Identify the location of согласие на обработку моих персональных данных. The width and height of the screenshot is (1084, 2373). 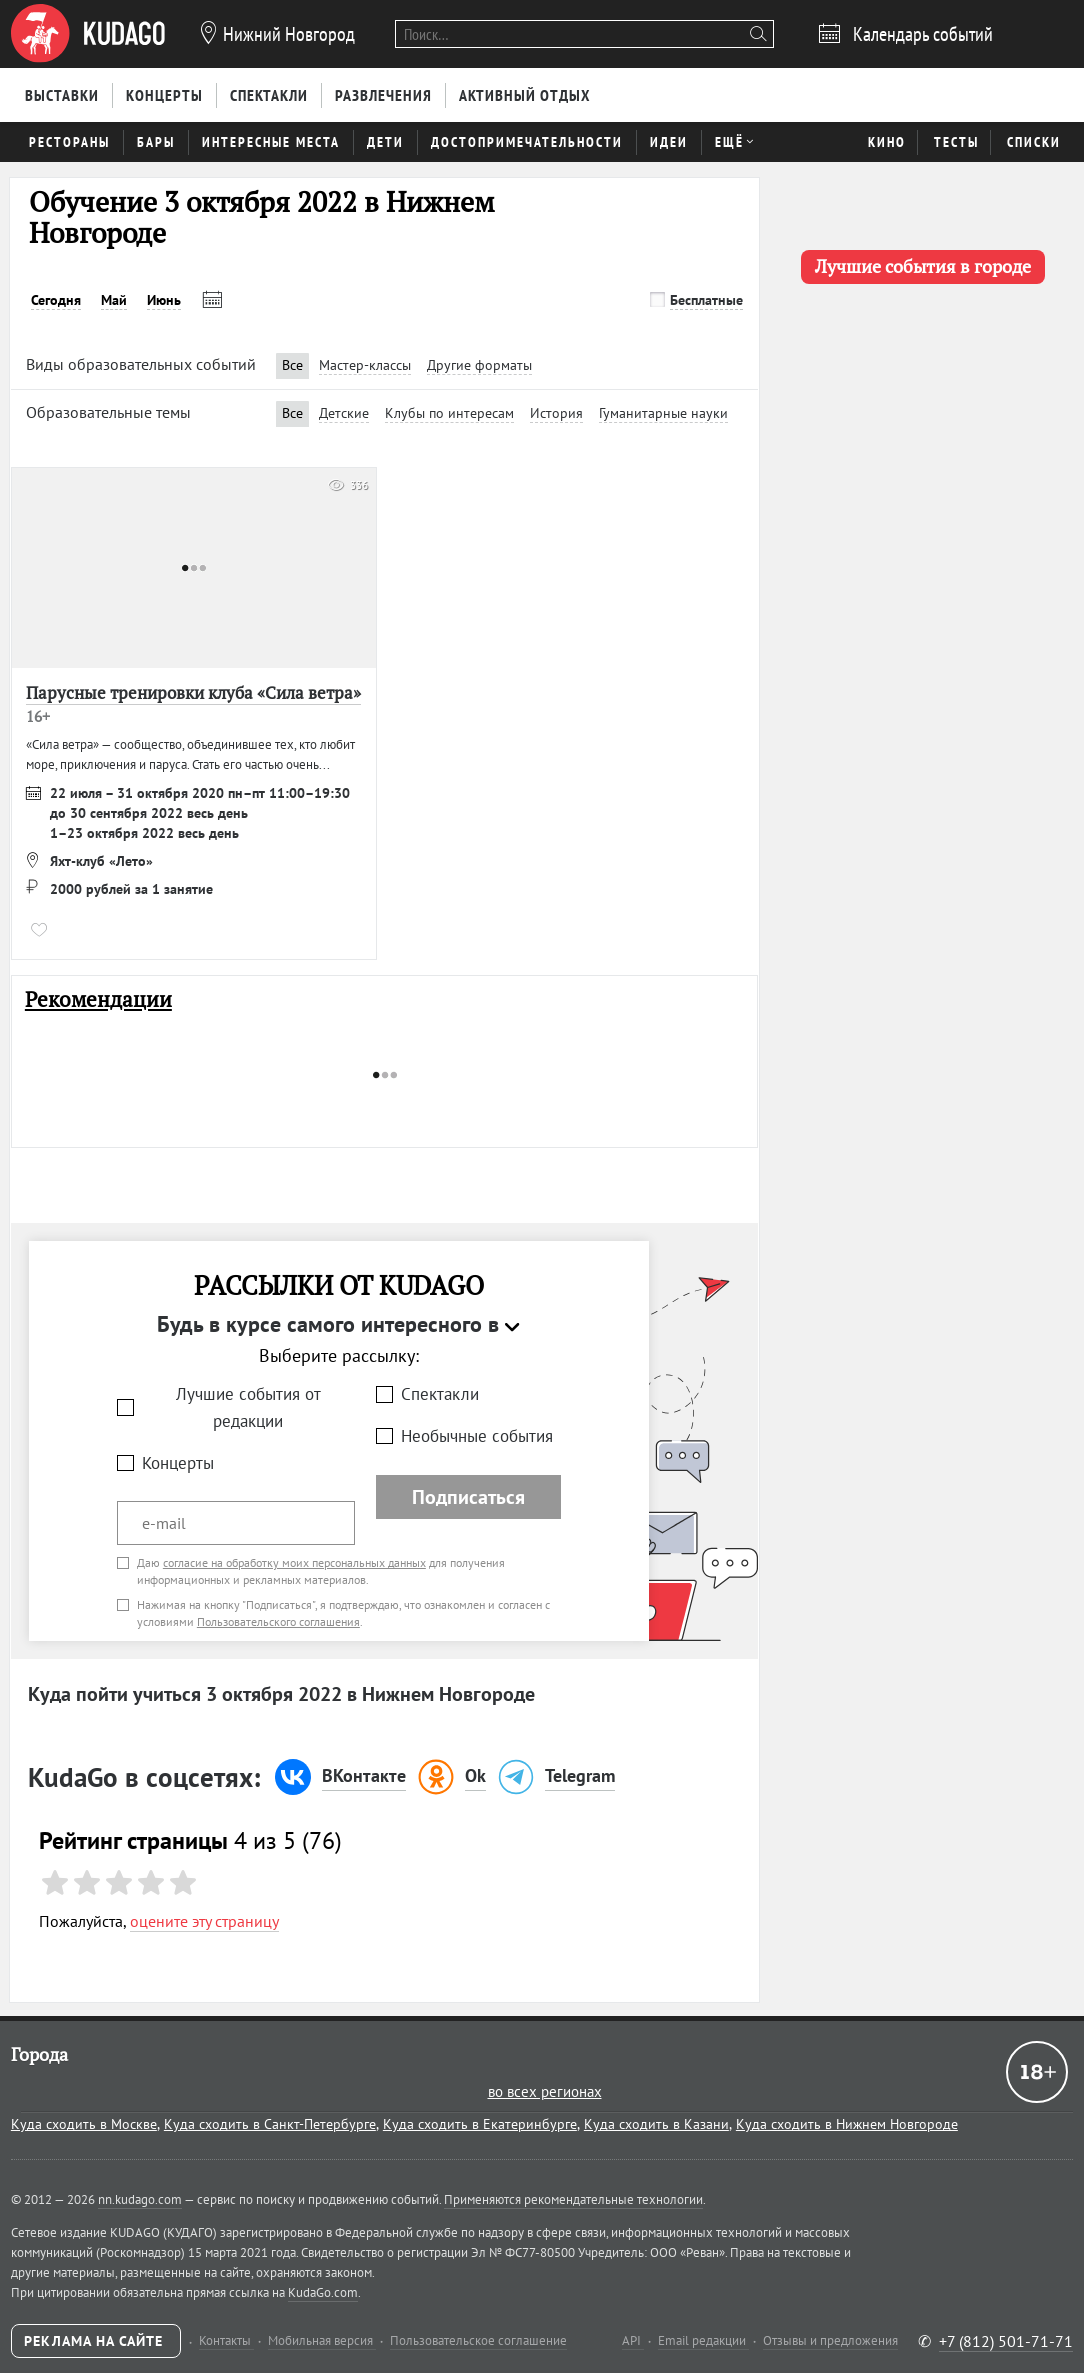
(294, 1562).